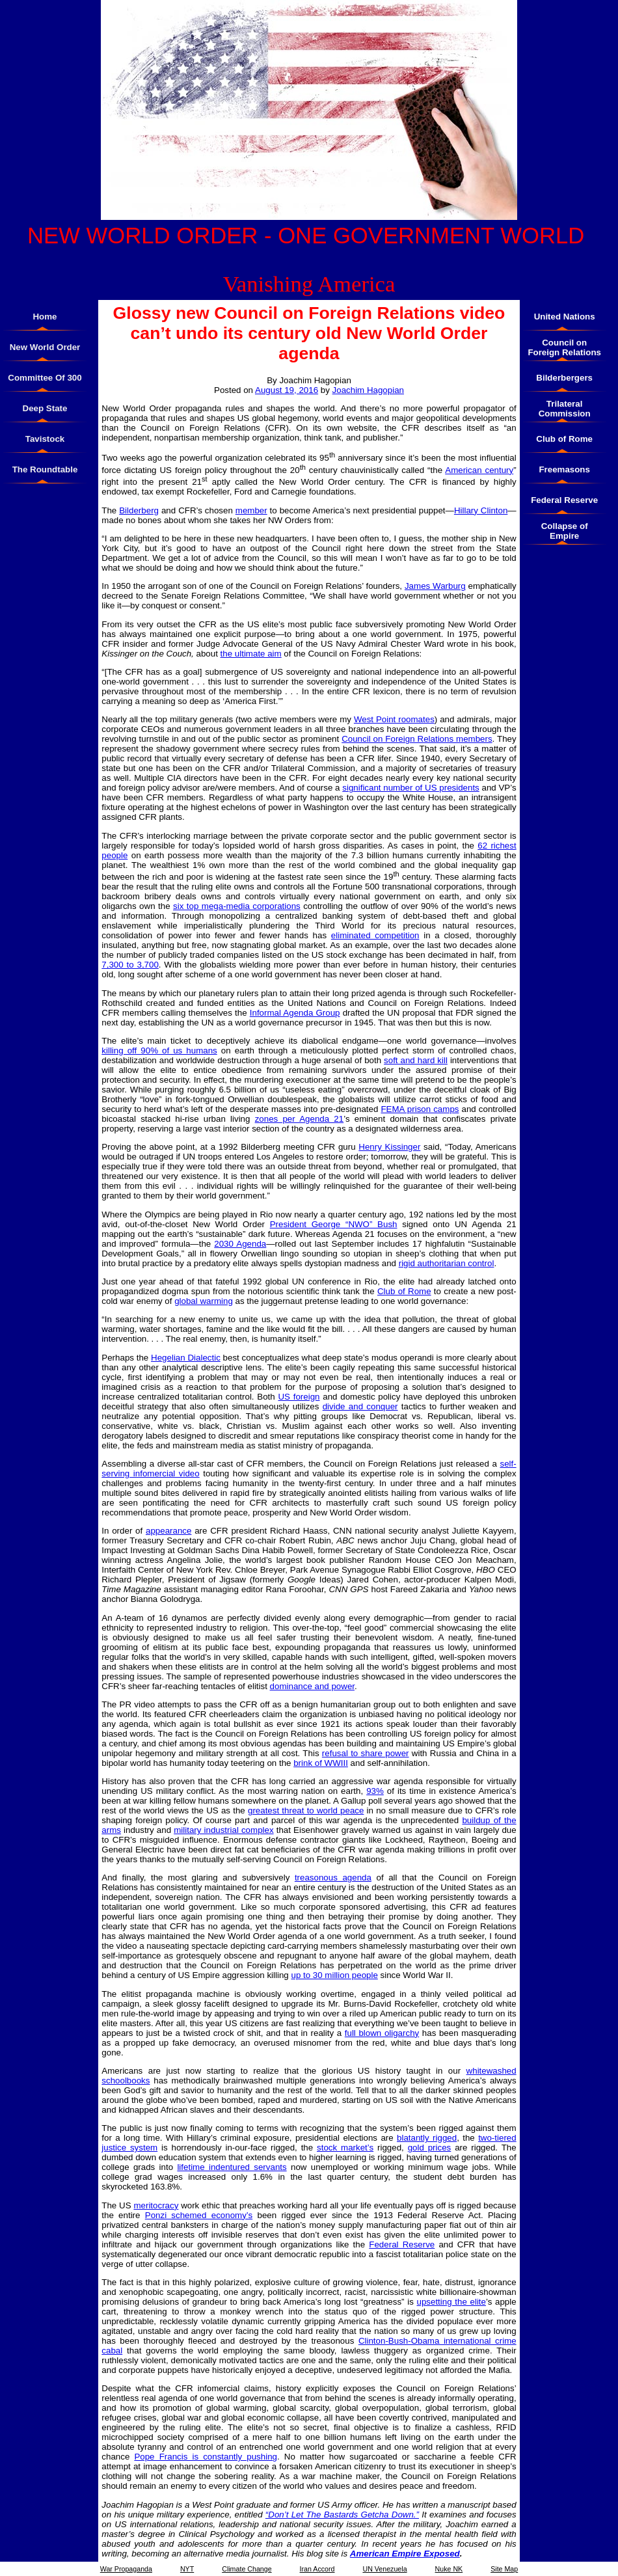  What do you see at coordinates (203, 1301) in the screenshot?
I see `global warming` at bounding box center [203, 1301].